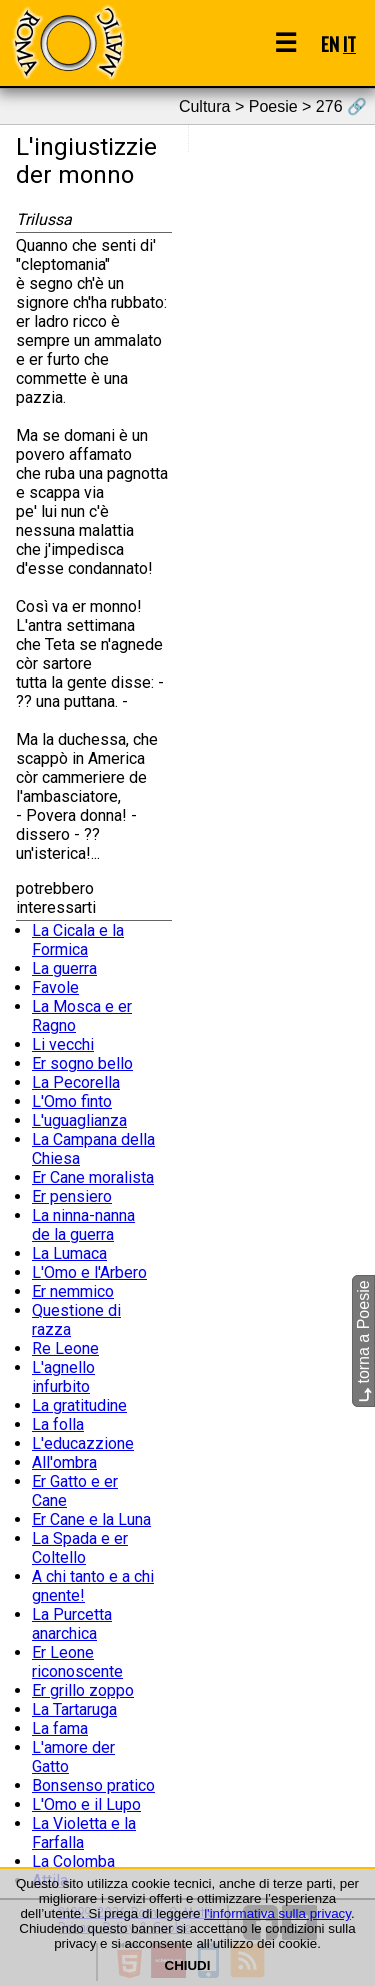 The width and height of the screenshot is (375, 1986). What do you see at coordinates (277, 1913) in the screenshot?
I see `l'informativa sulla privacy` at bounding box center [277, 1913].